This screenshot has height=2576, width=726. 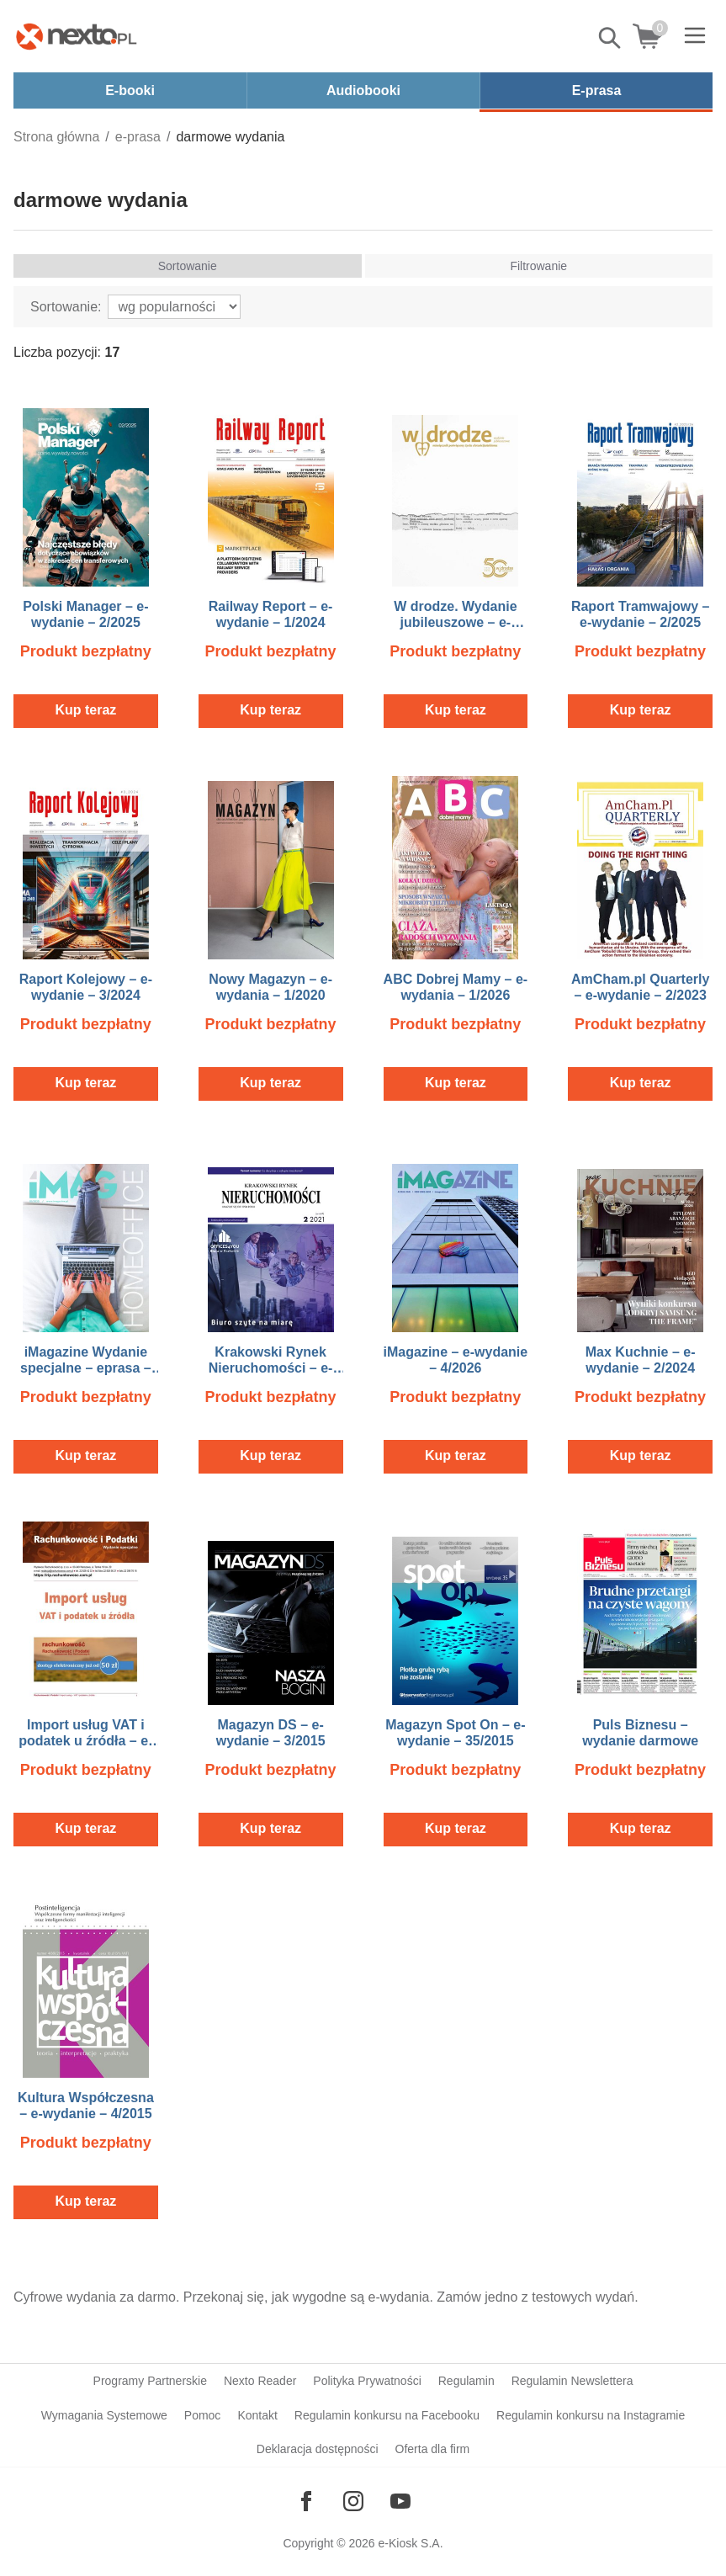 What do you see at coordinates (318, 2449) in the screenshot?
I see `Deklaracja dostępności` at bounding box center [318, 2449].